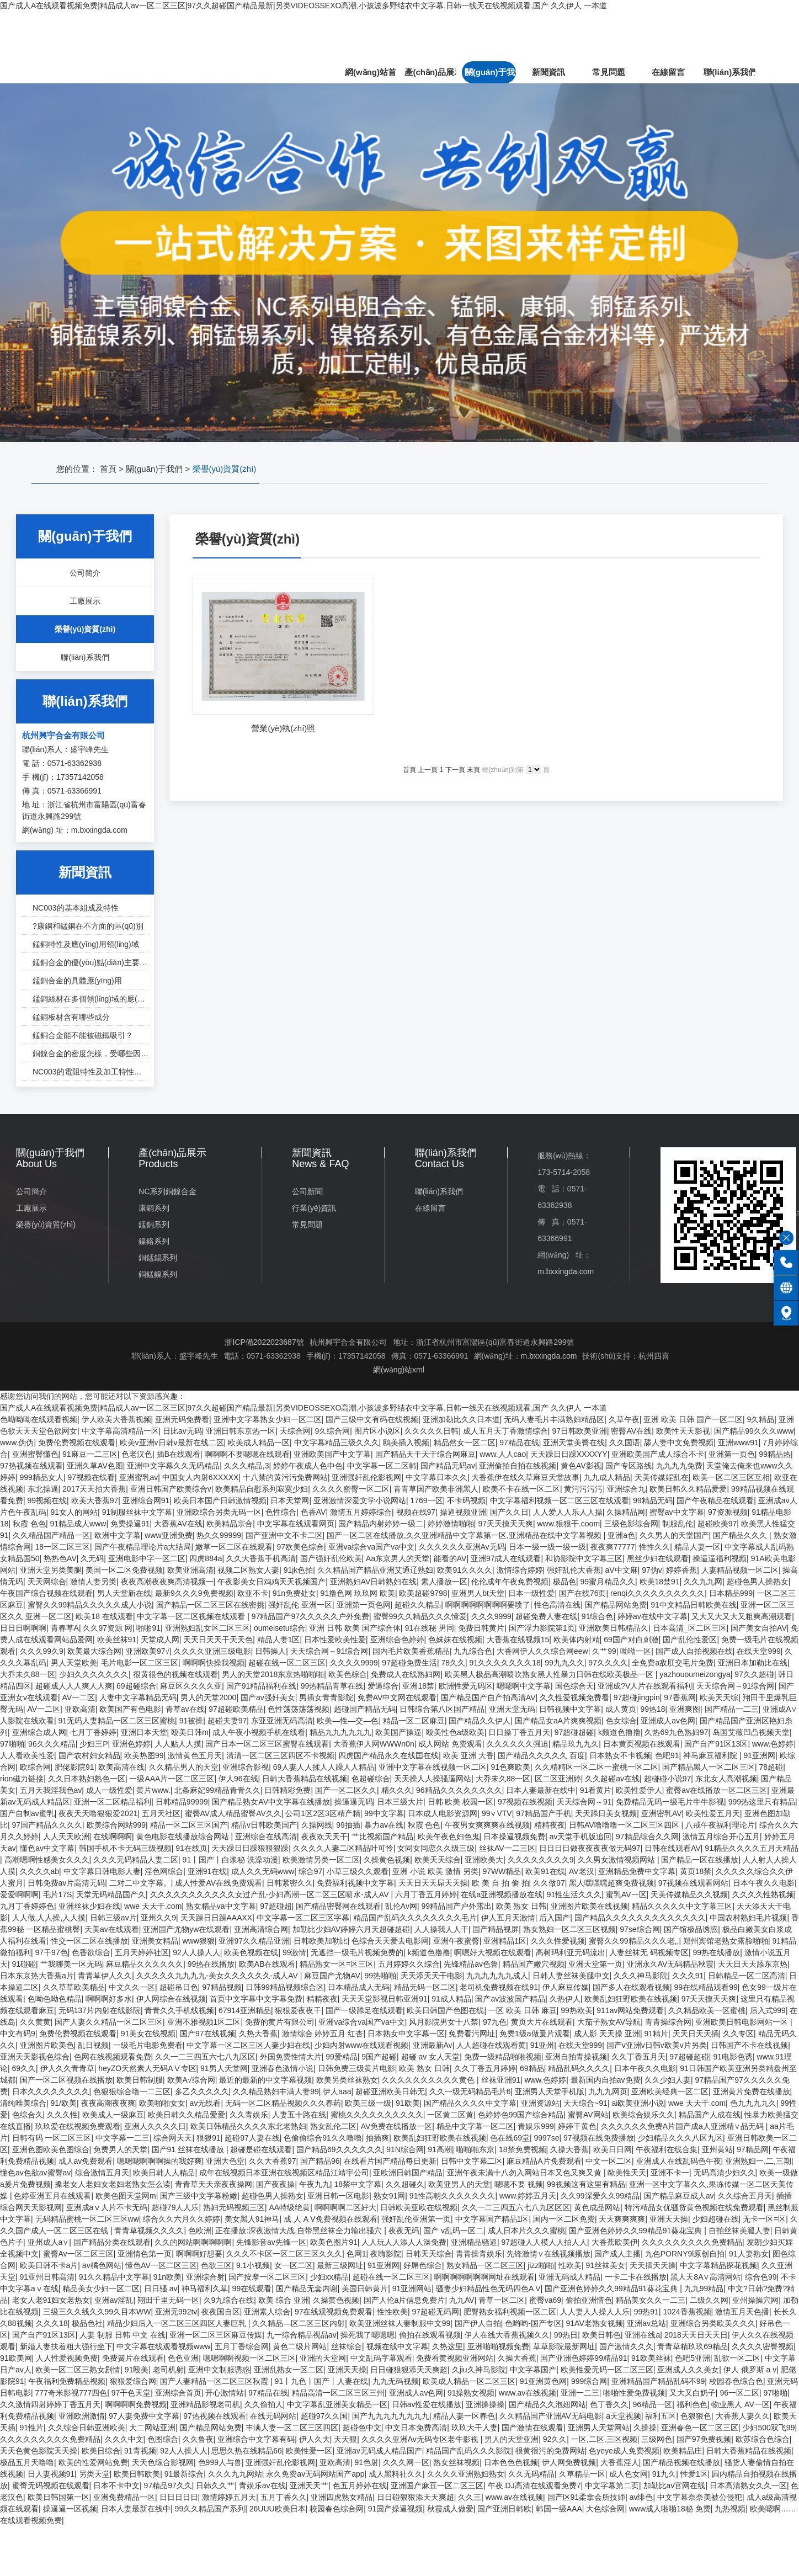 The width and height of the screenshot is (799, 2576). What do you see at coordinates (78, 1523) in the screenshot?
I see `91精品成人www` at bounding box center [78, 1523].